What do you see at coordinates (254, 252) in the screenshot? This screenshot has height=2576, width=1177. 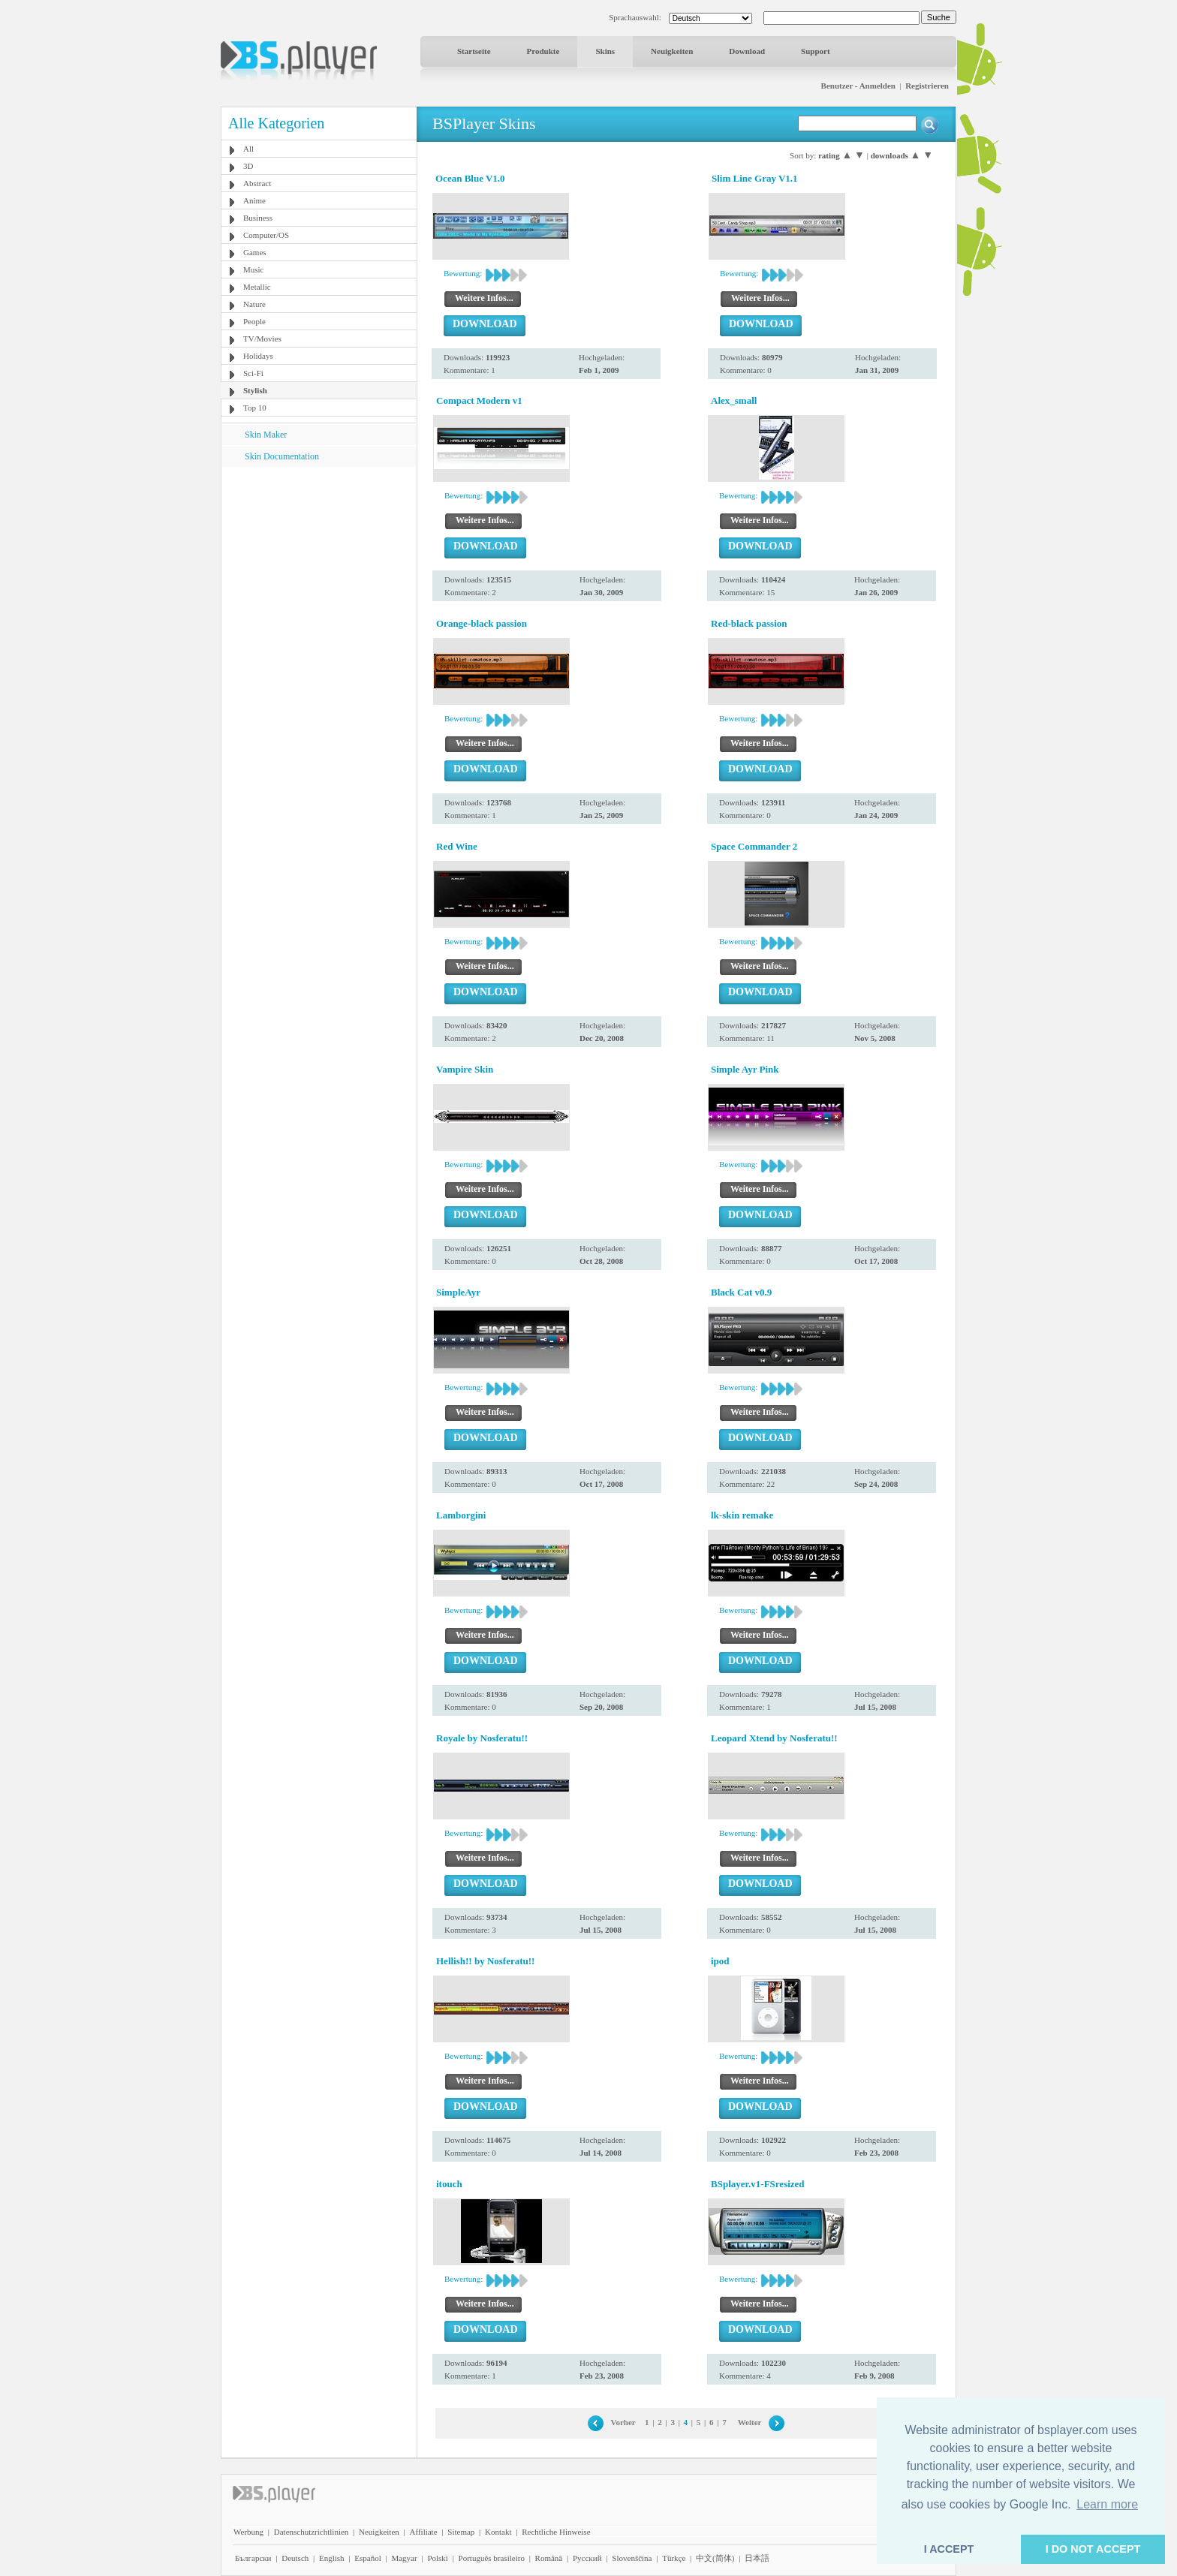 I see `Games` at bounding box center [254, 252].